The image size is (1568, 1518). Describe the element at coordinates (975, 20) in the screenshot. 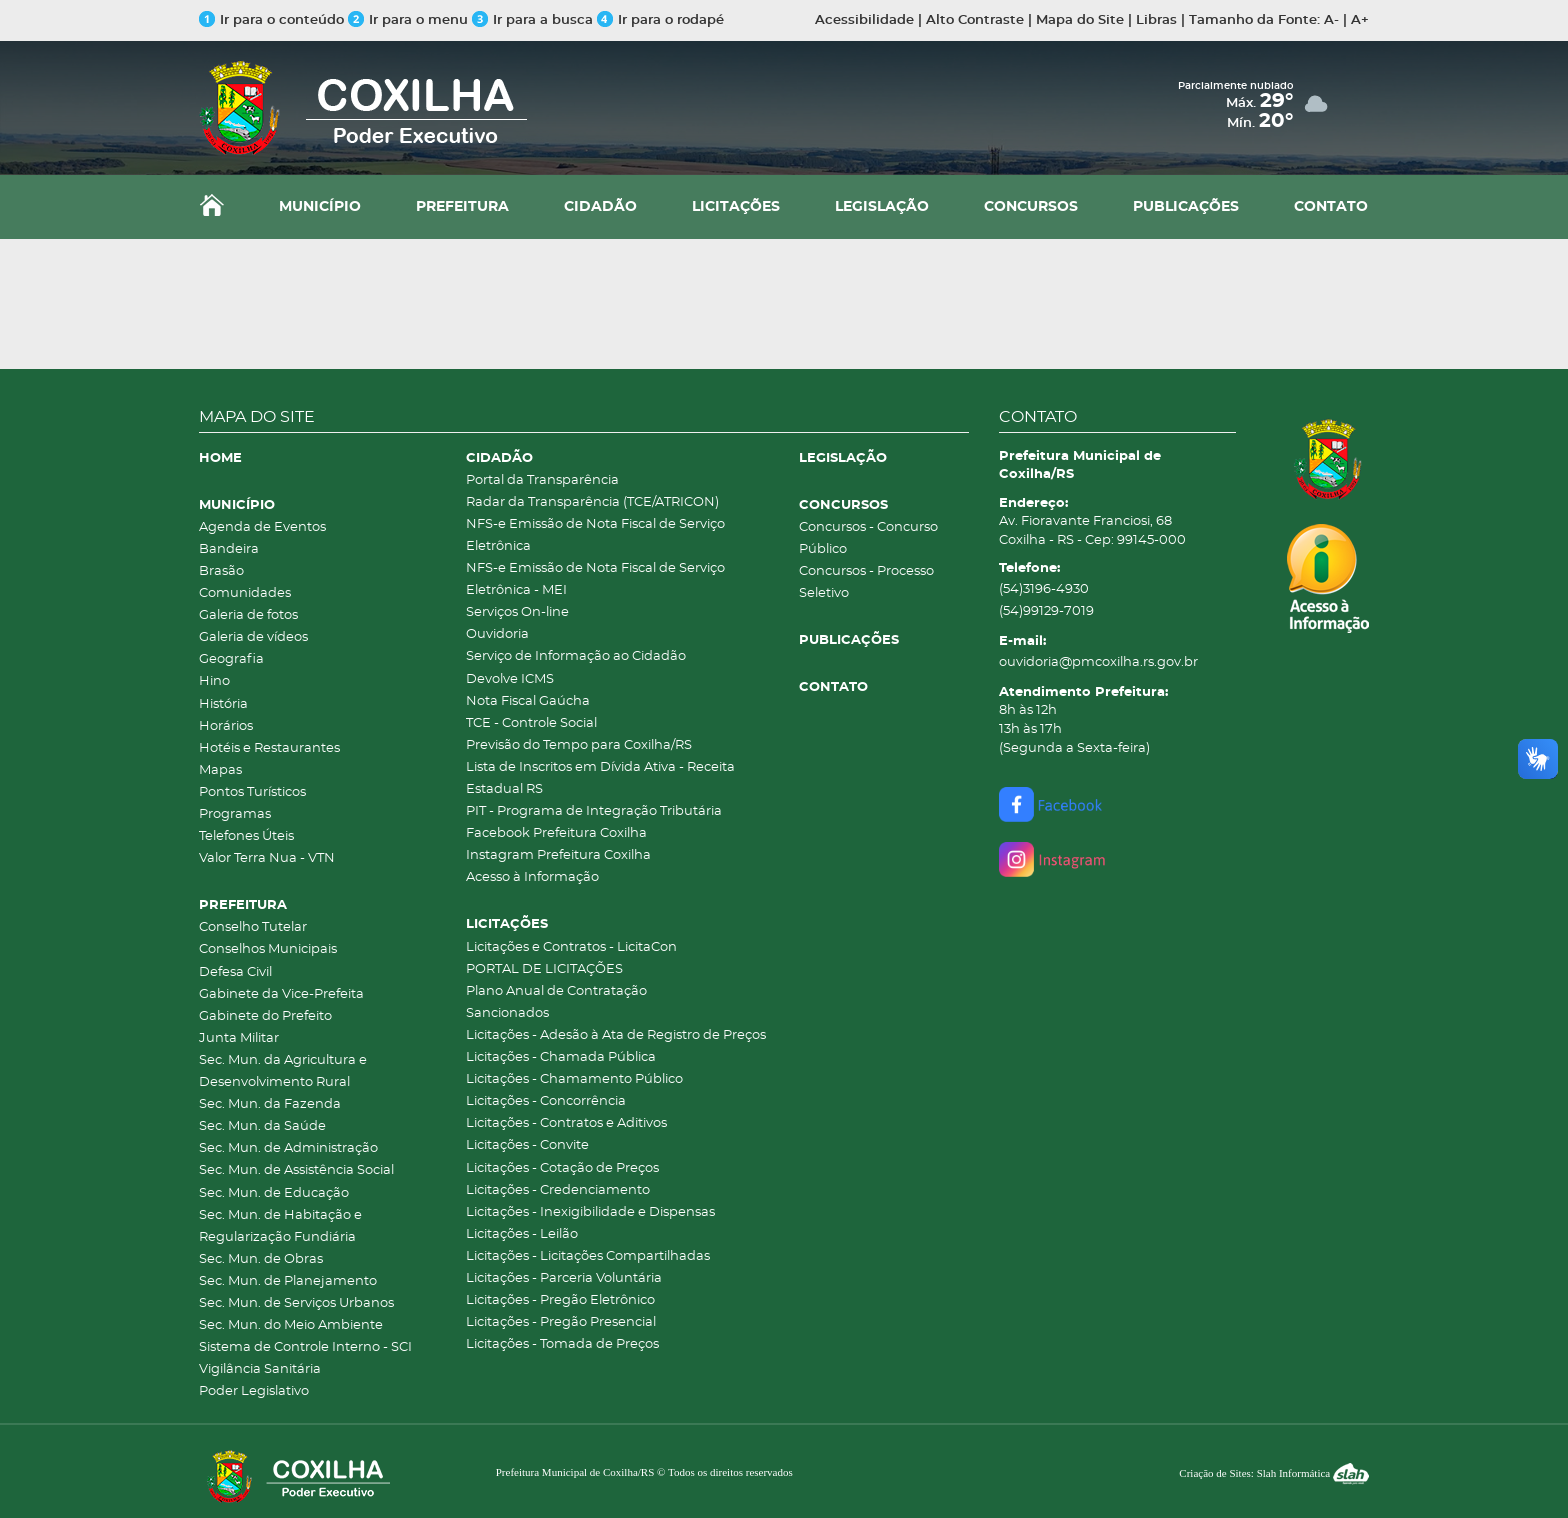

I see `Alto Contraste` at that location.